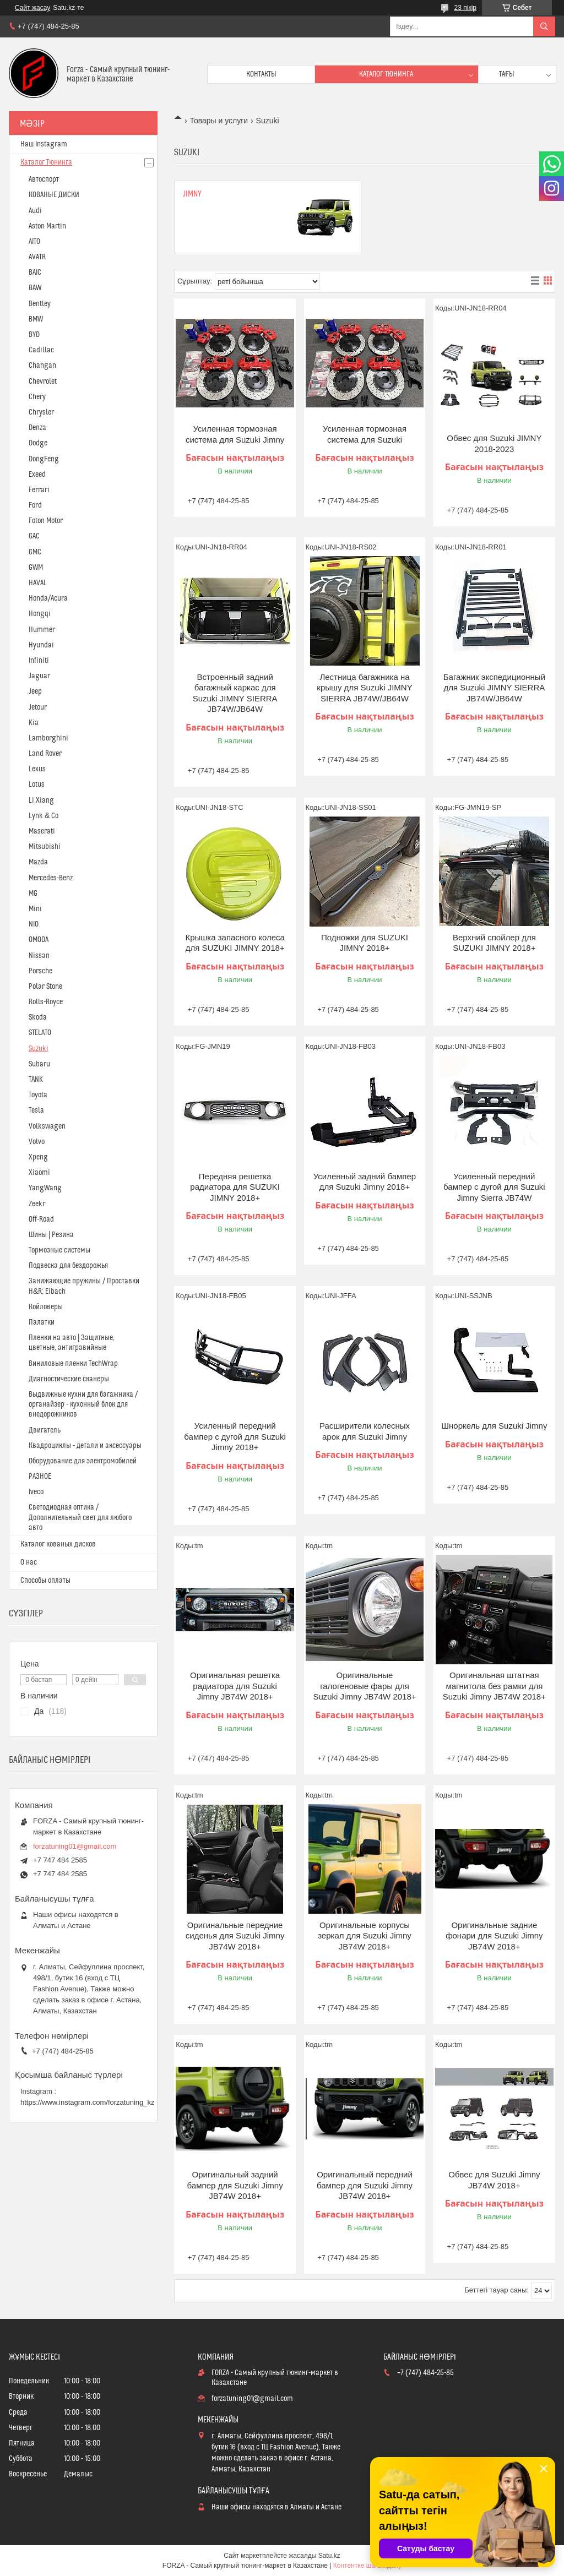 The image size is (564, 2576). What do you see at coordinates (235, 2185) in the screenshot?
I see `Оригинальный задний бампер для Suzuki Jimny JB74W 2018+` at bounding box center [235, 2185].